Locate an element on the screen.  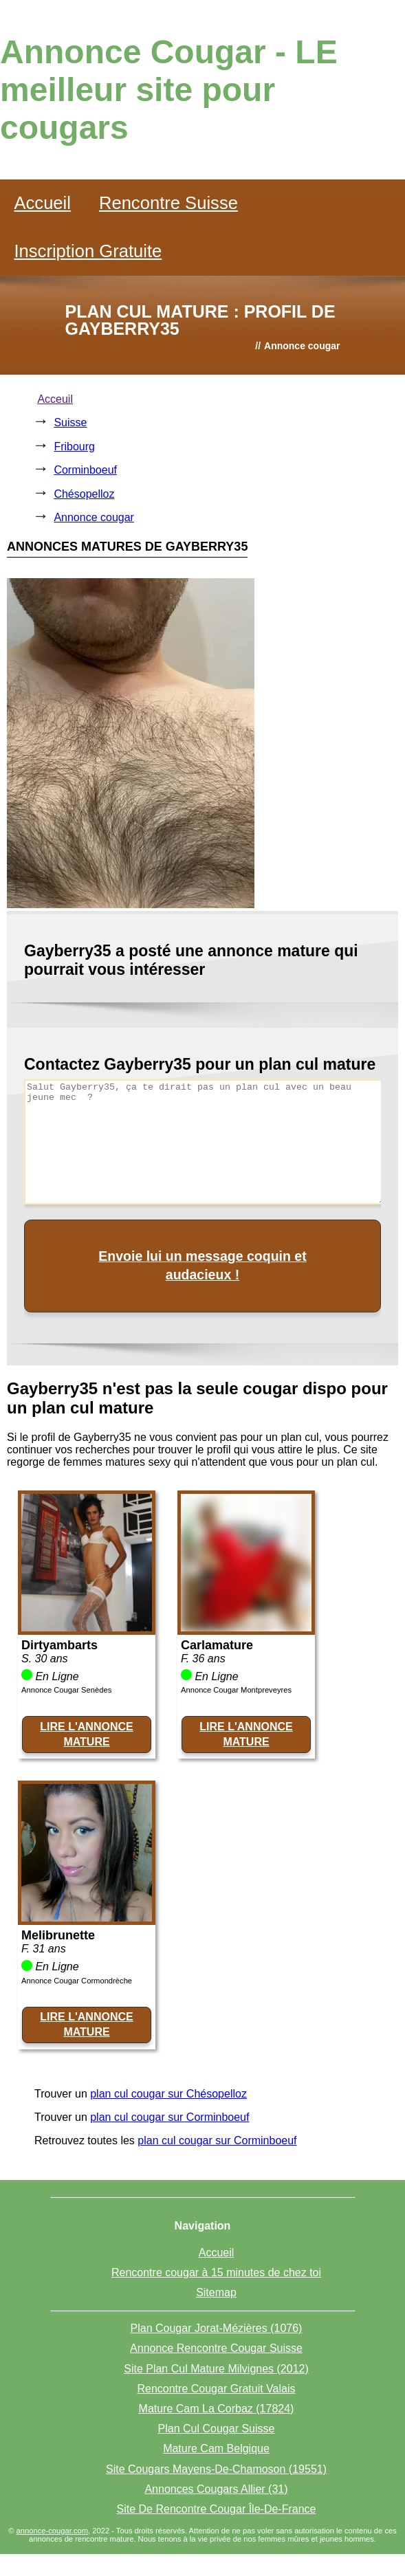
Site Cougars Mayens-De-Chamoson (19551) is located at coordinates (216, 2469).